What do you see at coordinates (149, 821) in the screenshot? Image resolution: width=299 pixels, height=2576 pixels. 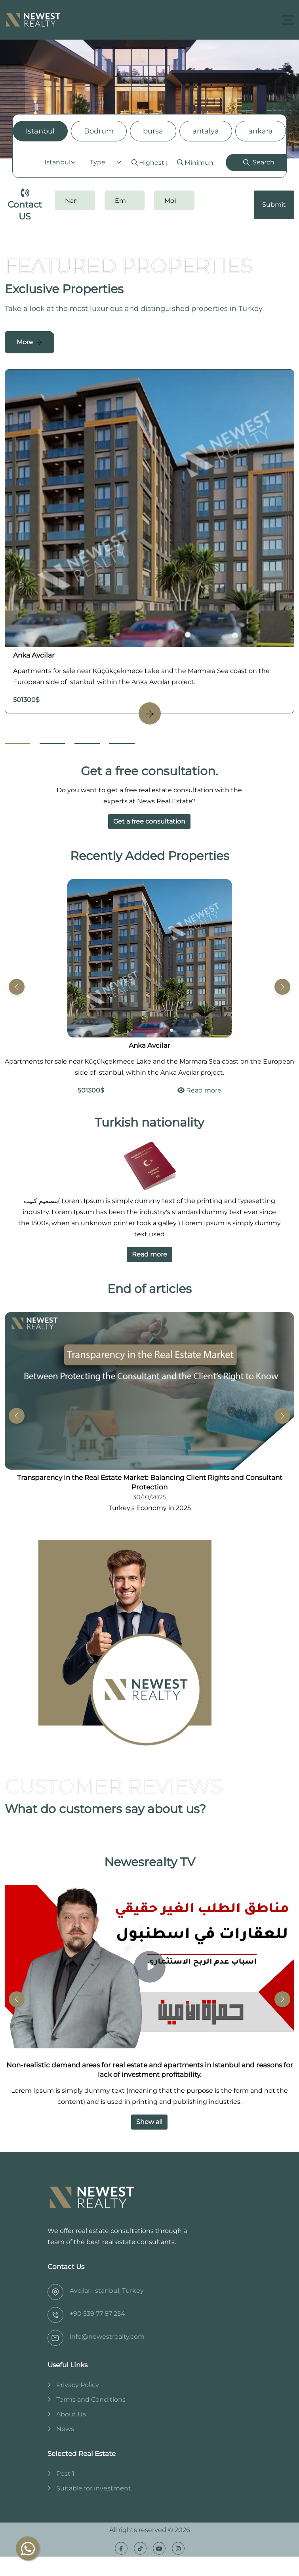 I see `Get a free consultation` at bounding box center [149, 821].